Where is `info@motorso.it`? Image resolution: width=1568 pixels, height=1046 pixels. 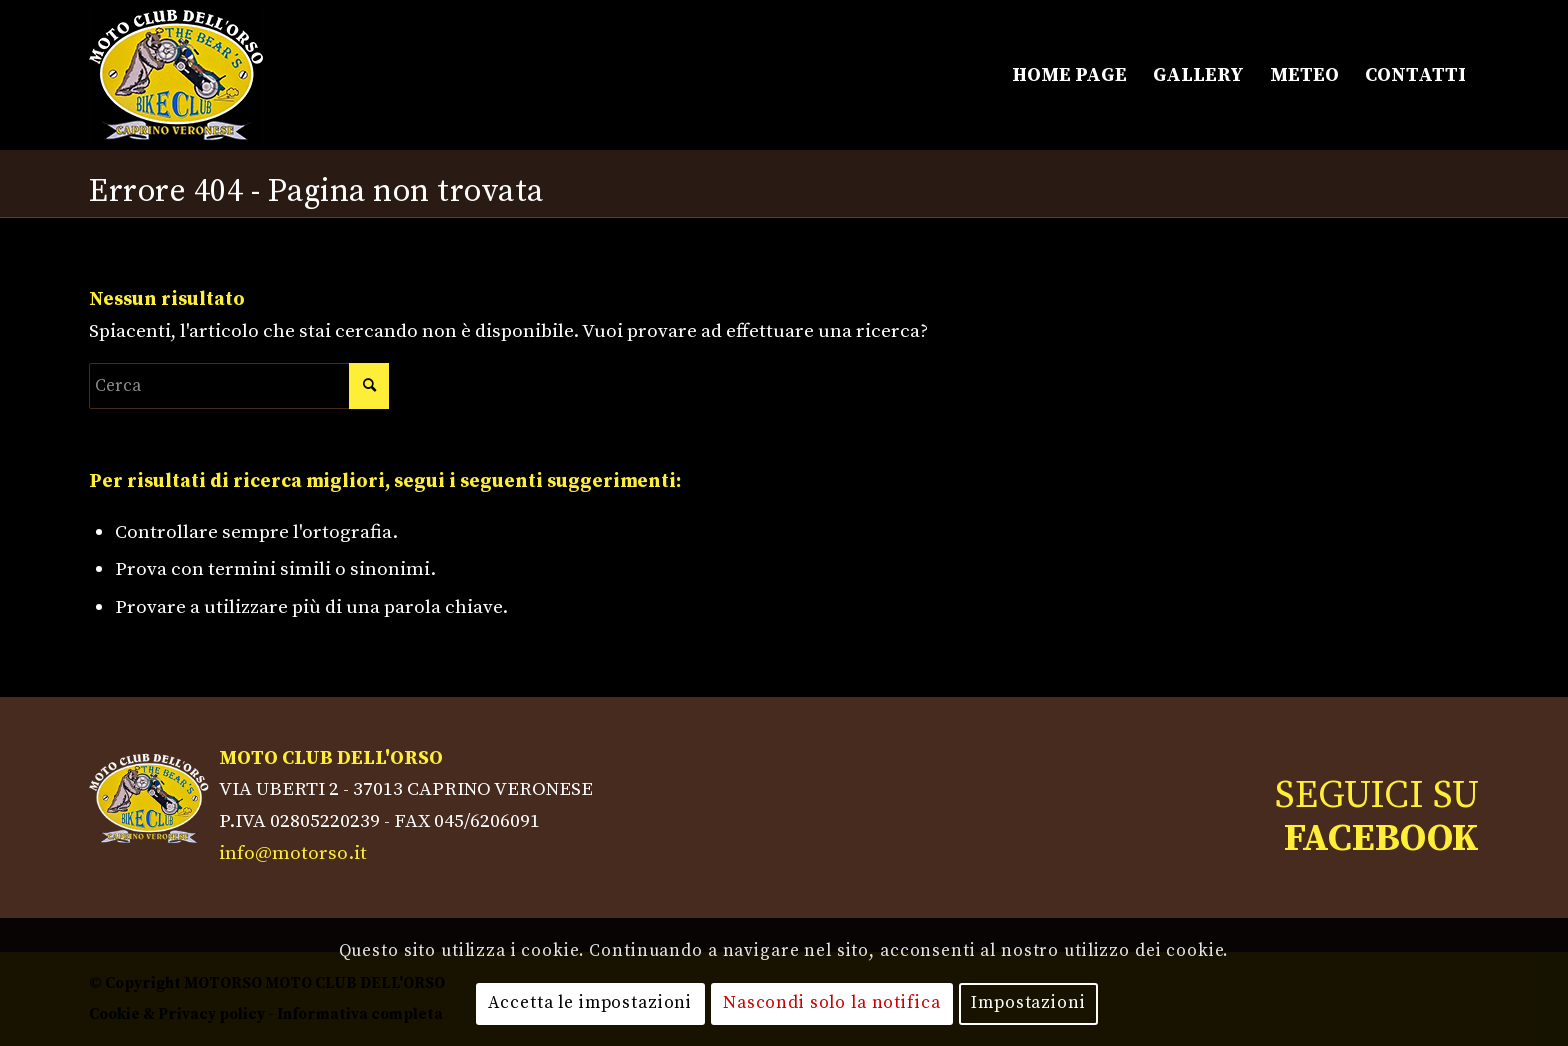
info@motorso.it is located at coordinates (293, 853).